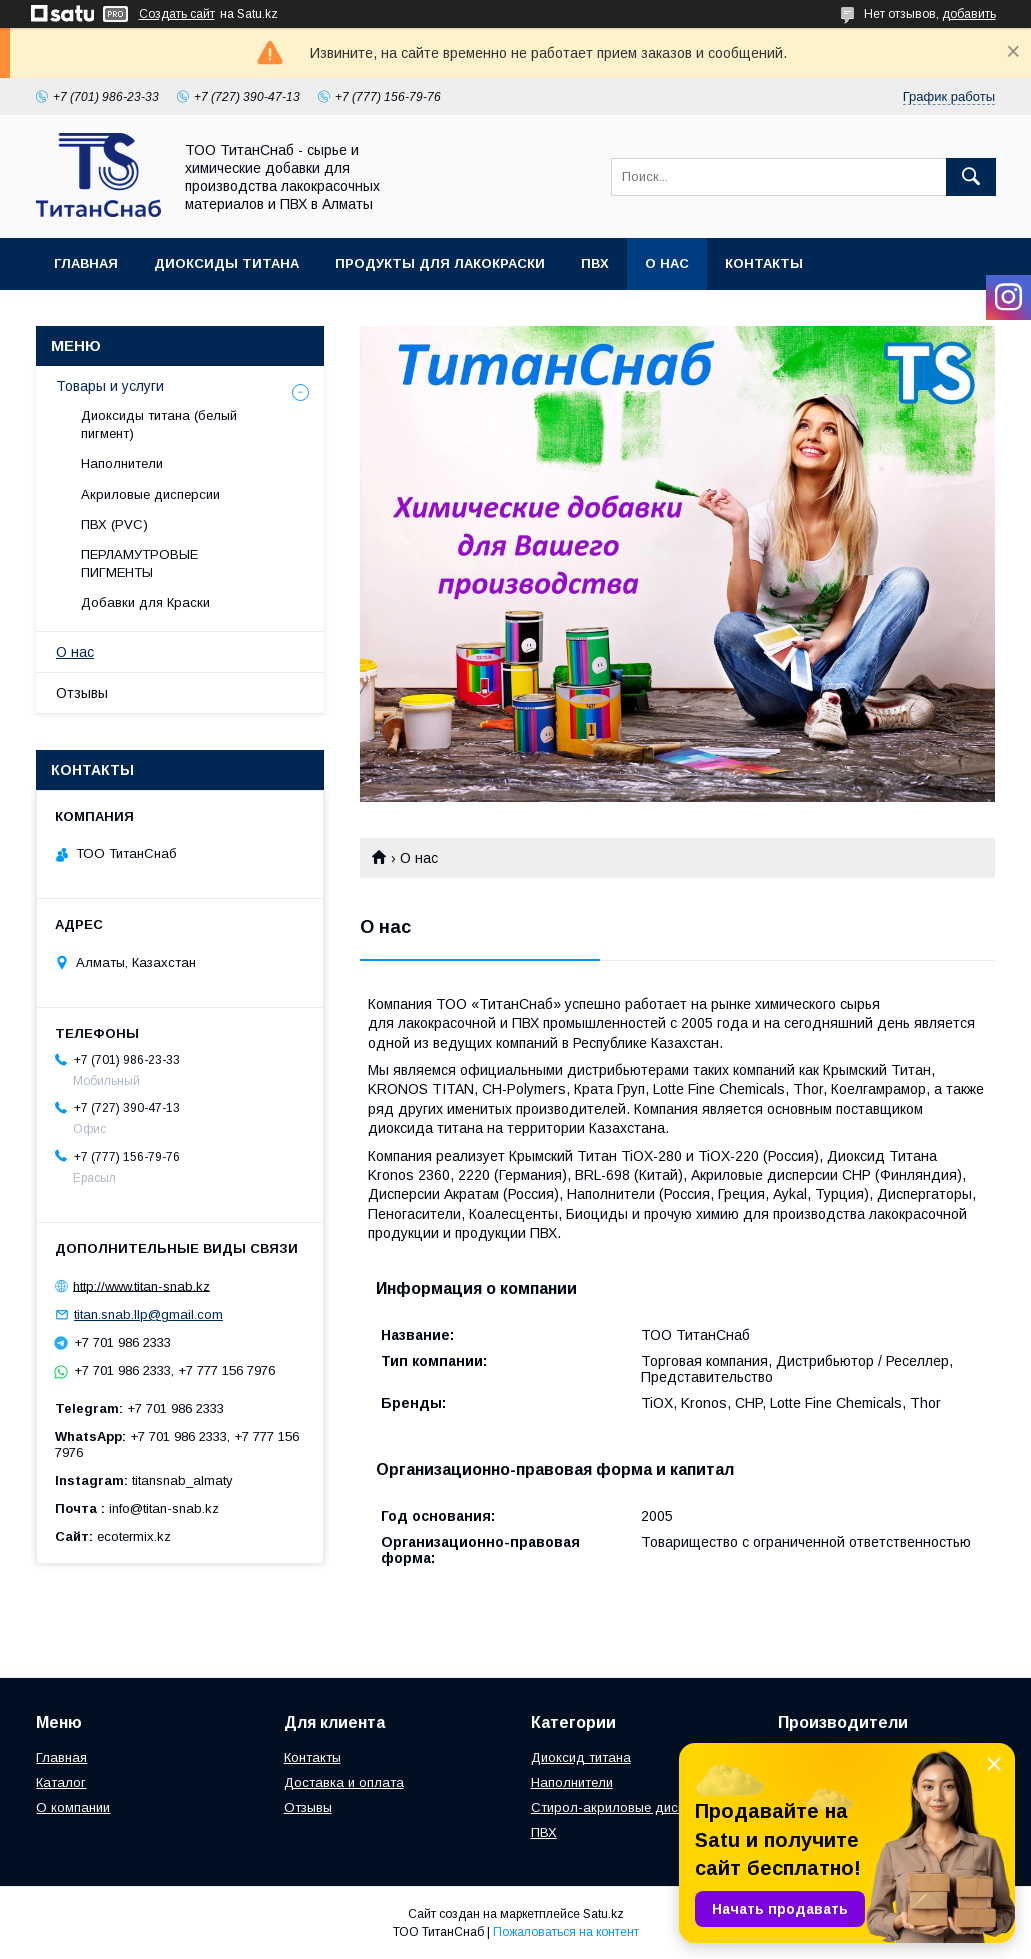 The image size is (1031, 1959). I want to click on Satu.kz, so click(603, 1914).